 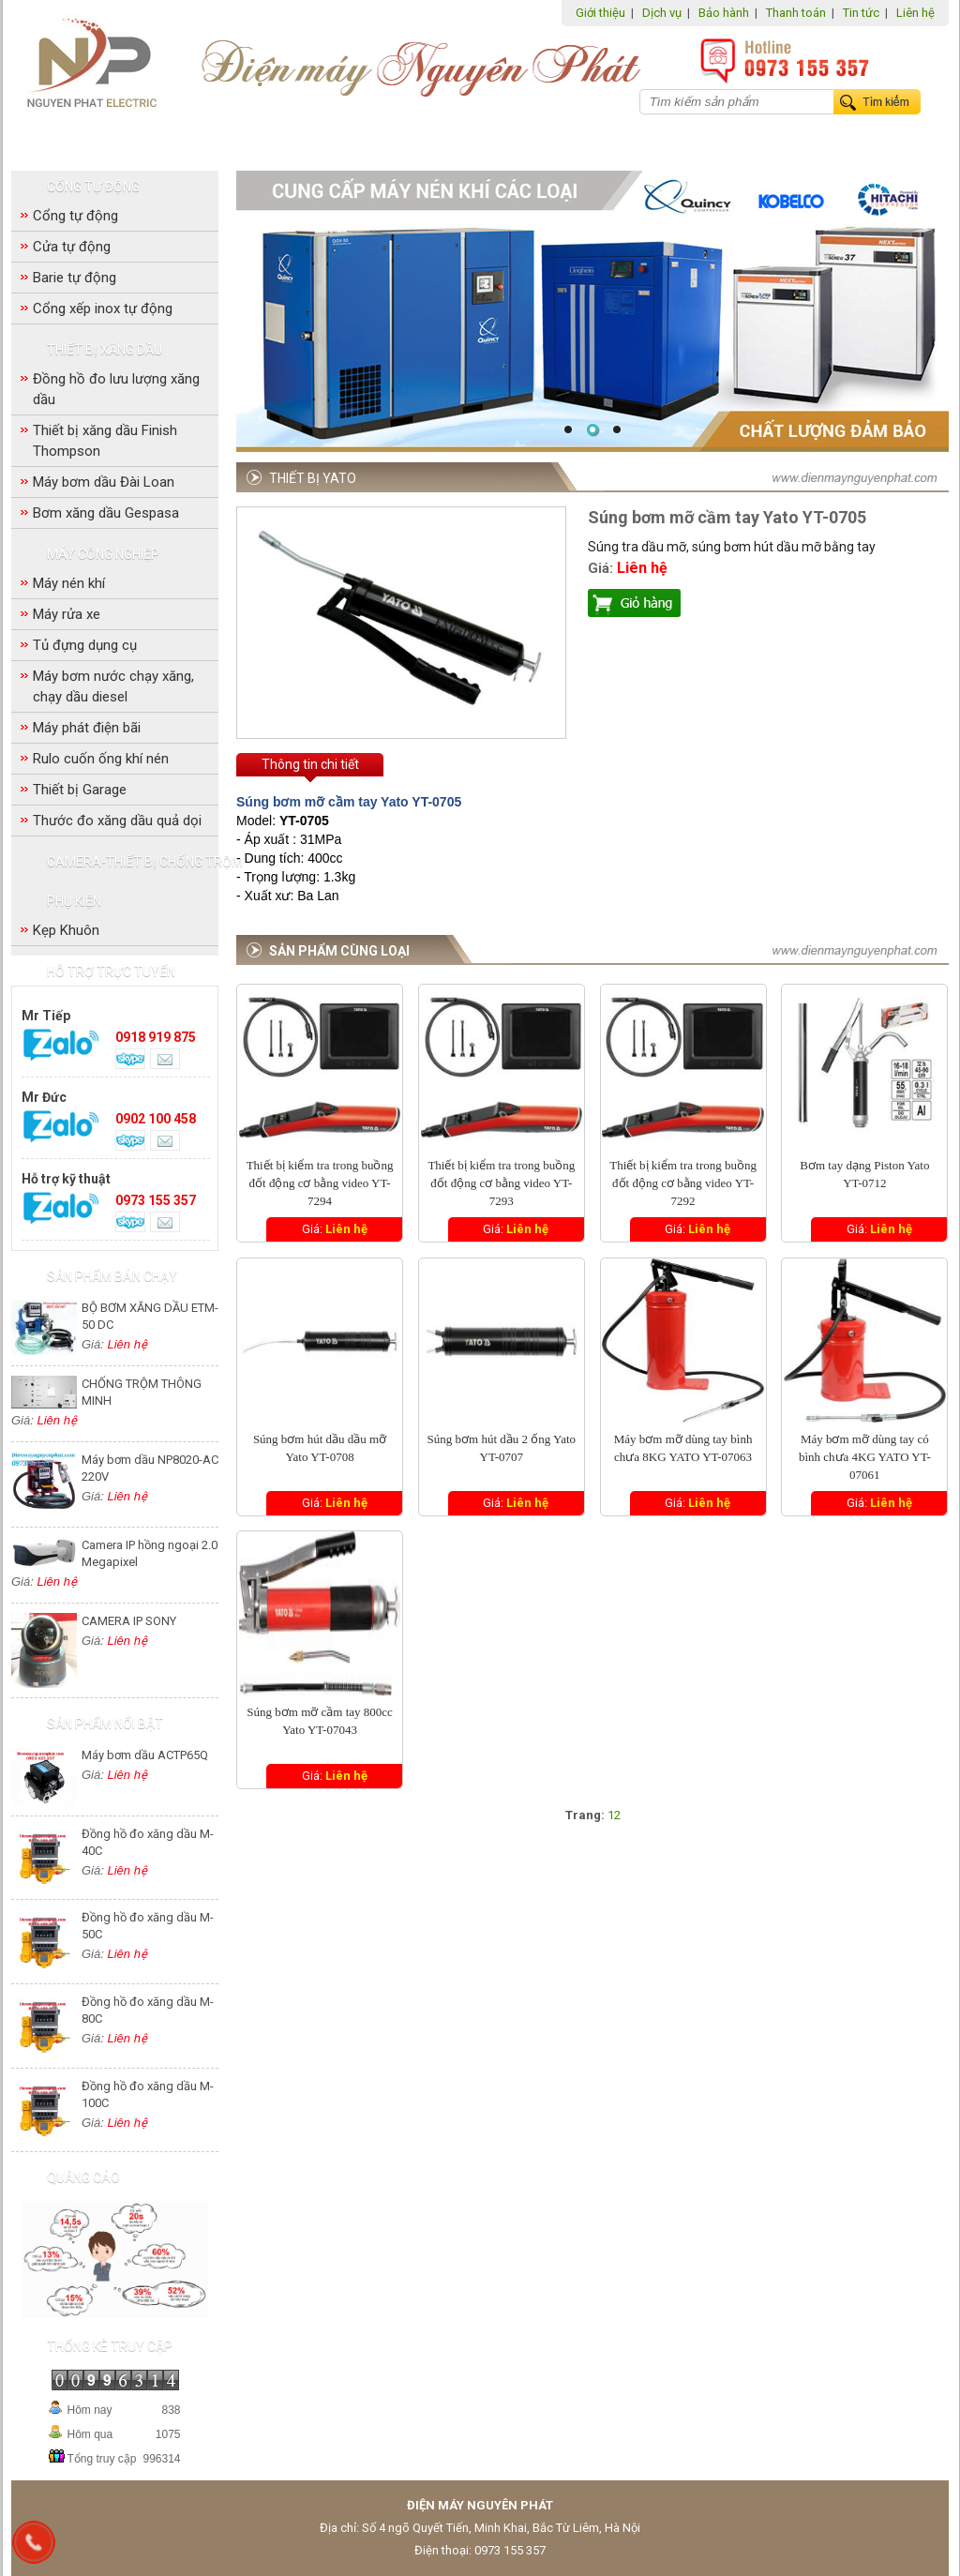 I want to click on Bảo hành, so click(x=723, y=13).